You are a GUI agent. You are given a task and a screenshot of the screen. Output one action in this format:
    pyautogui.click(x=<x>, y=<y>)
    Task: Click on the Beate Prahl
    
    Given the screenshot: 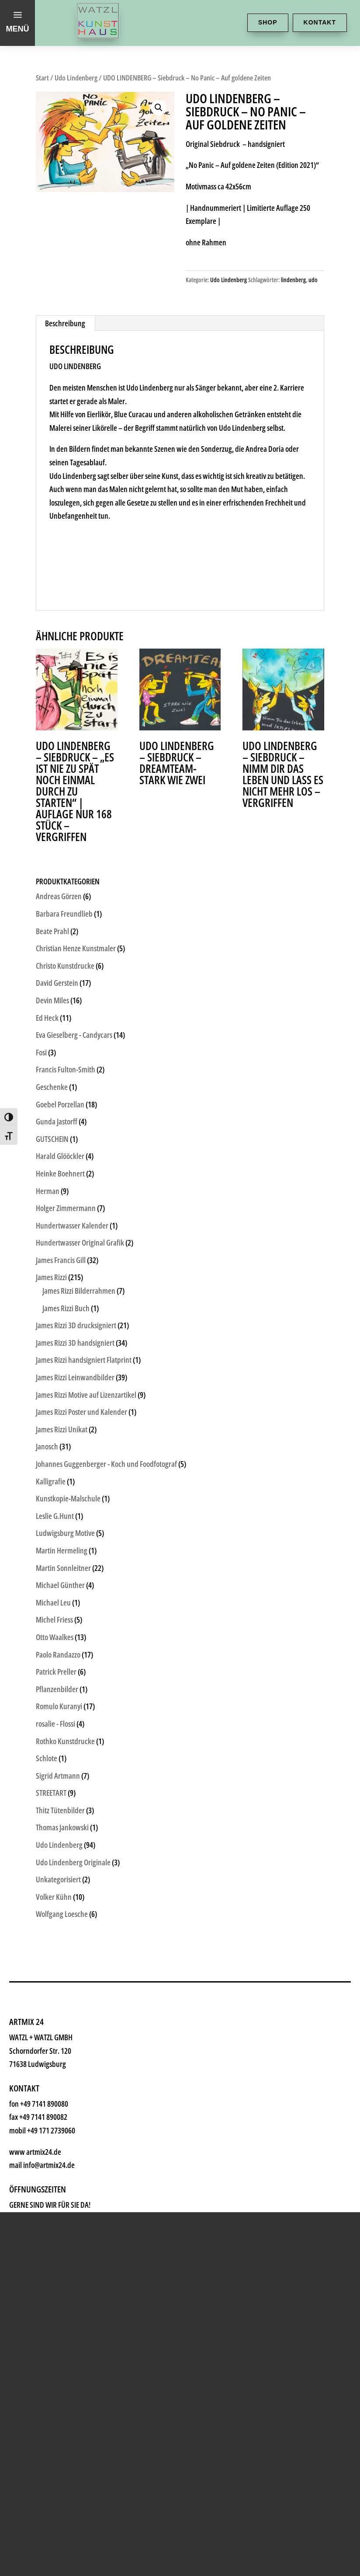 What is the action you would take?
    pyautogui.click(x=52, y=931)
    